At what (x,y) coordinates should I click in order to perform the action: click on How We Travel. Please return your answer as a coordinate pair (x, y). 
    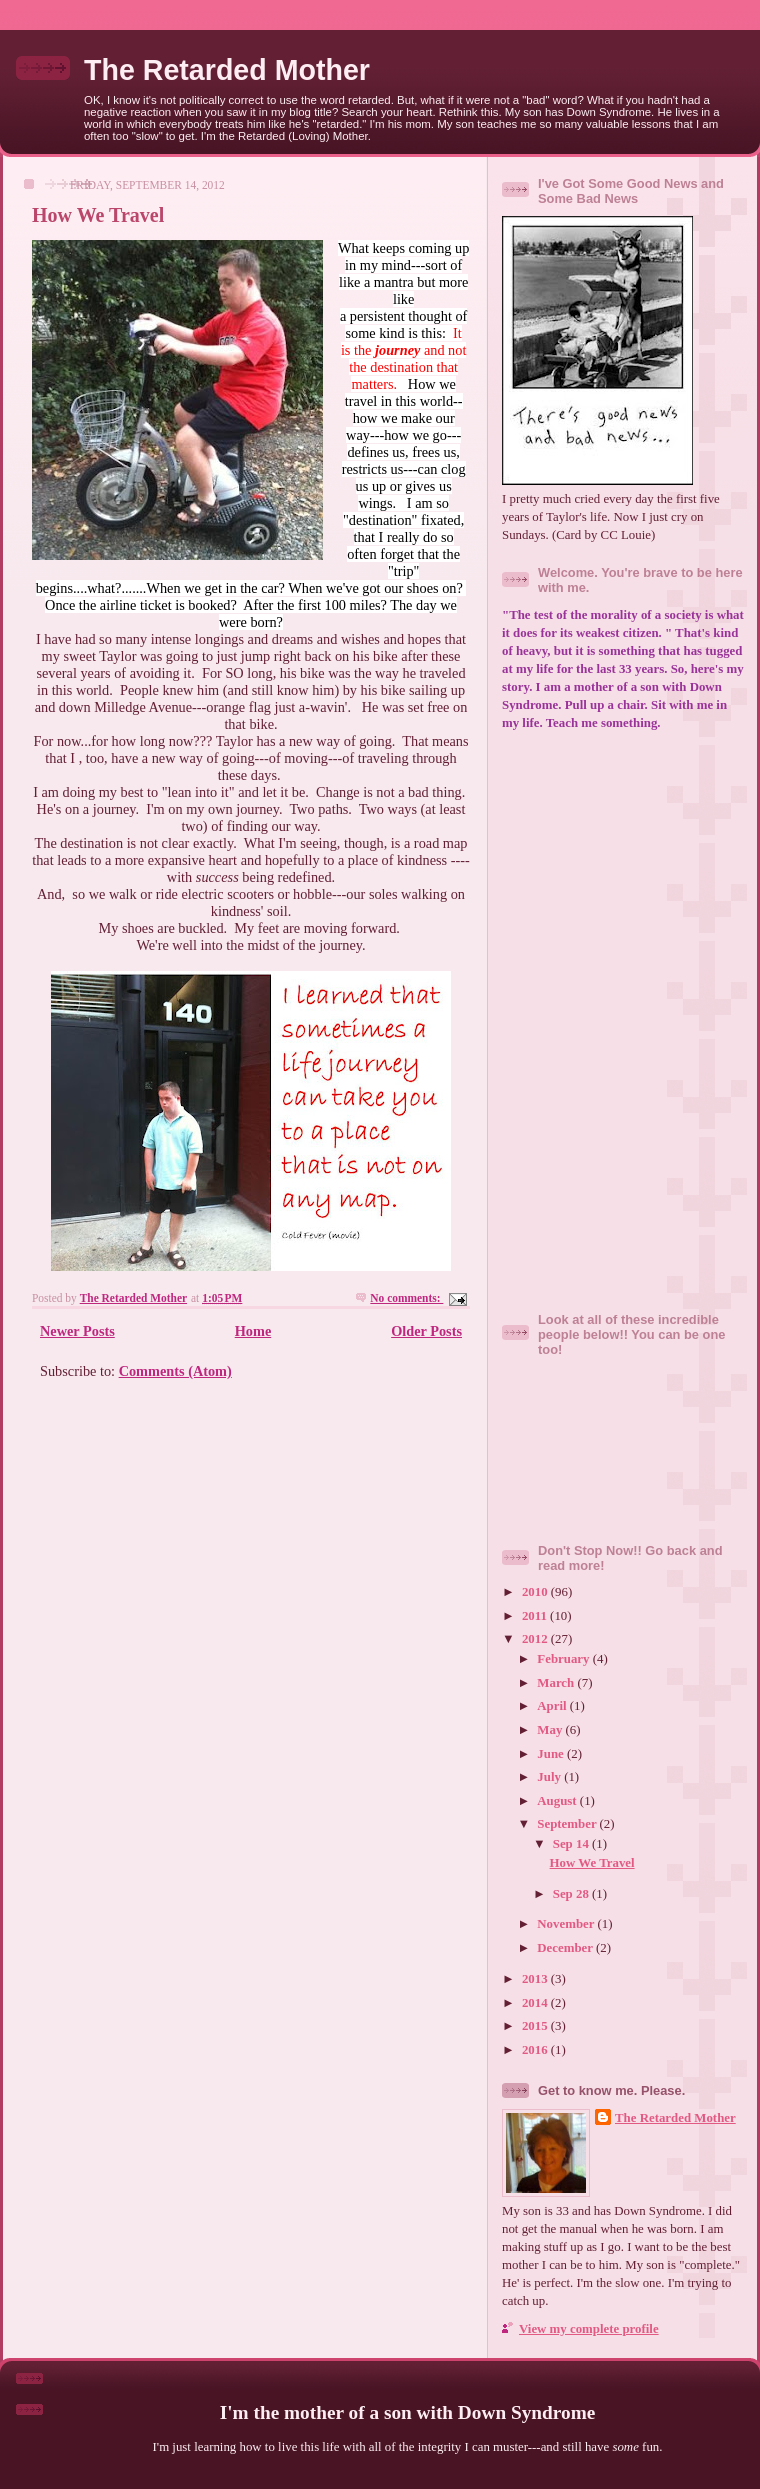
    Looking at the image, I should click on (98, 215).